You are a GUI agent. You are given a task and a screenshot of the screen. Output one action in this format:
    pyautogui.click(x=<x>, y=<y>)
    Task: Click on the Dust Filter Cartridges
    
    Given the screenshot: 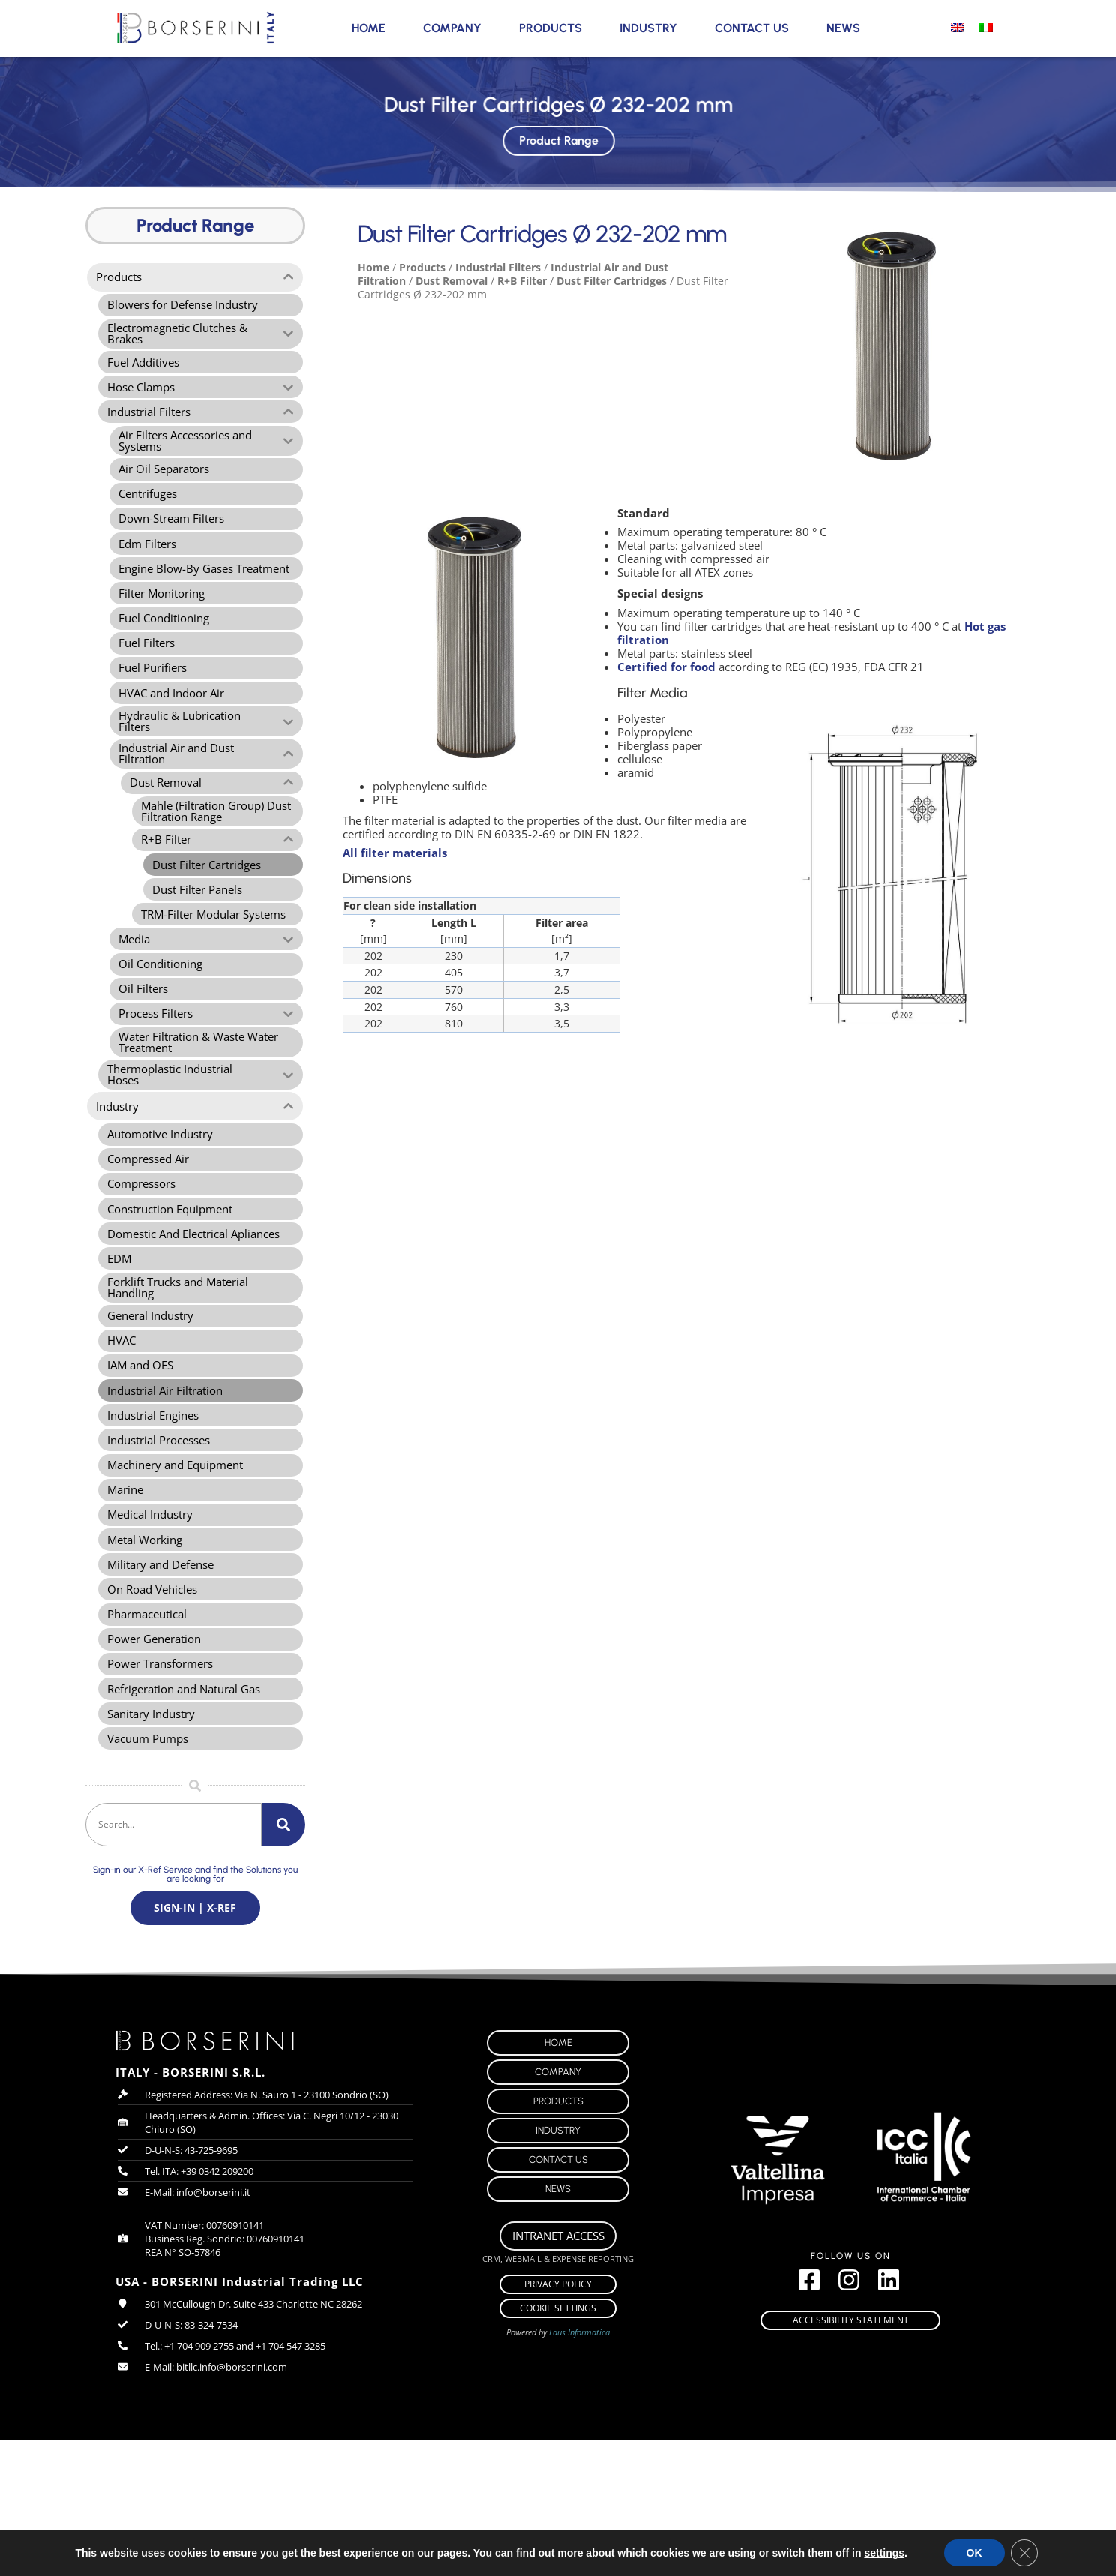 What is the action you would take?
    pyautogui.click(x=611, y=281)
    